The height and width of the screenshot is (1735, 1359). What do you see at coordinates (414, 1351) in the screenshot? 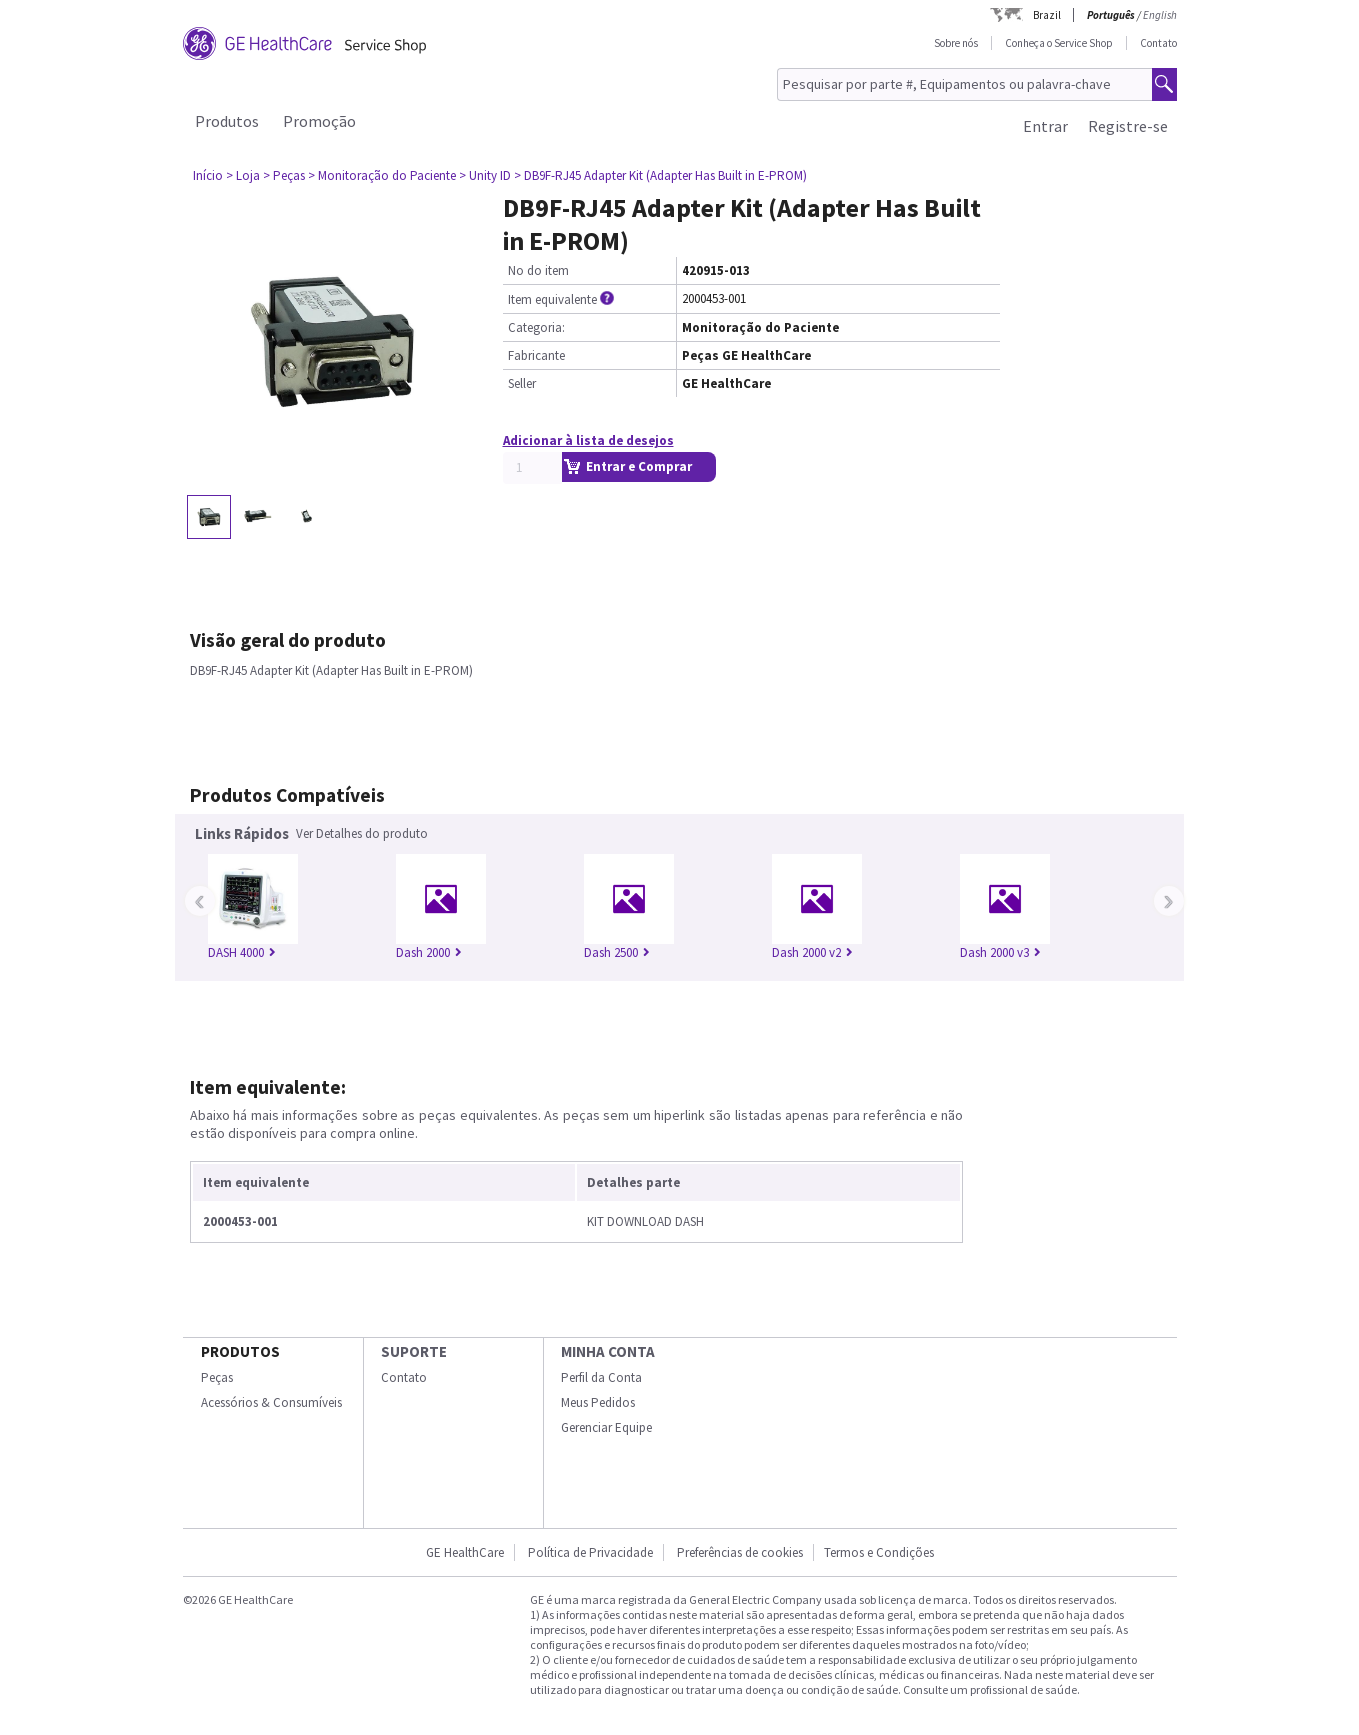
I see `SUPORTE` at bounding box center [414, 1351].